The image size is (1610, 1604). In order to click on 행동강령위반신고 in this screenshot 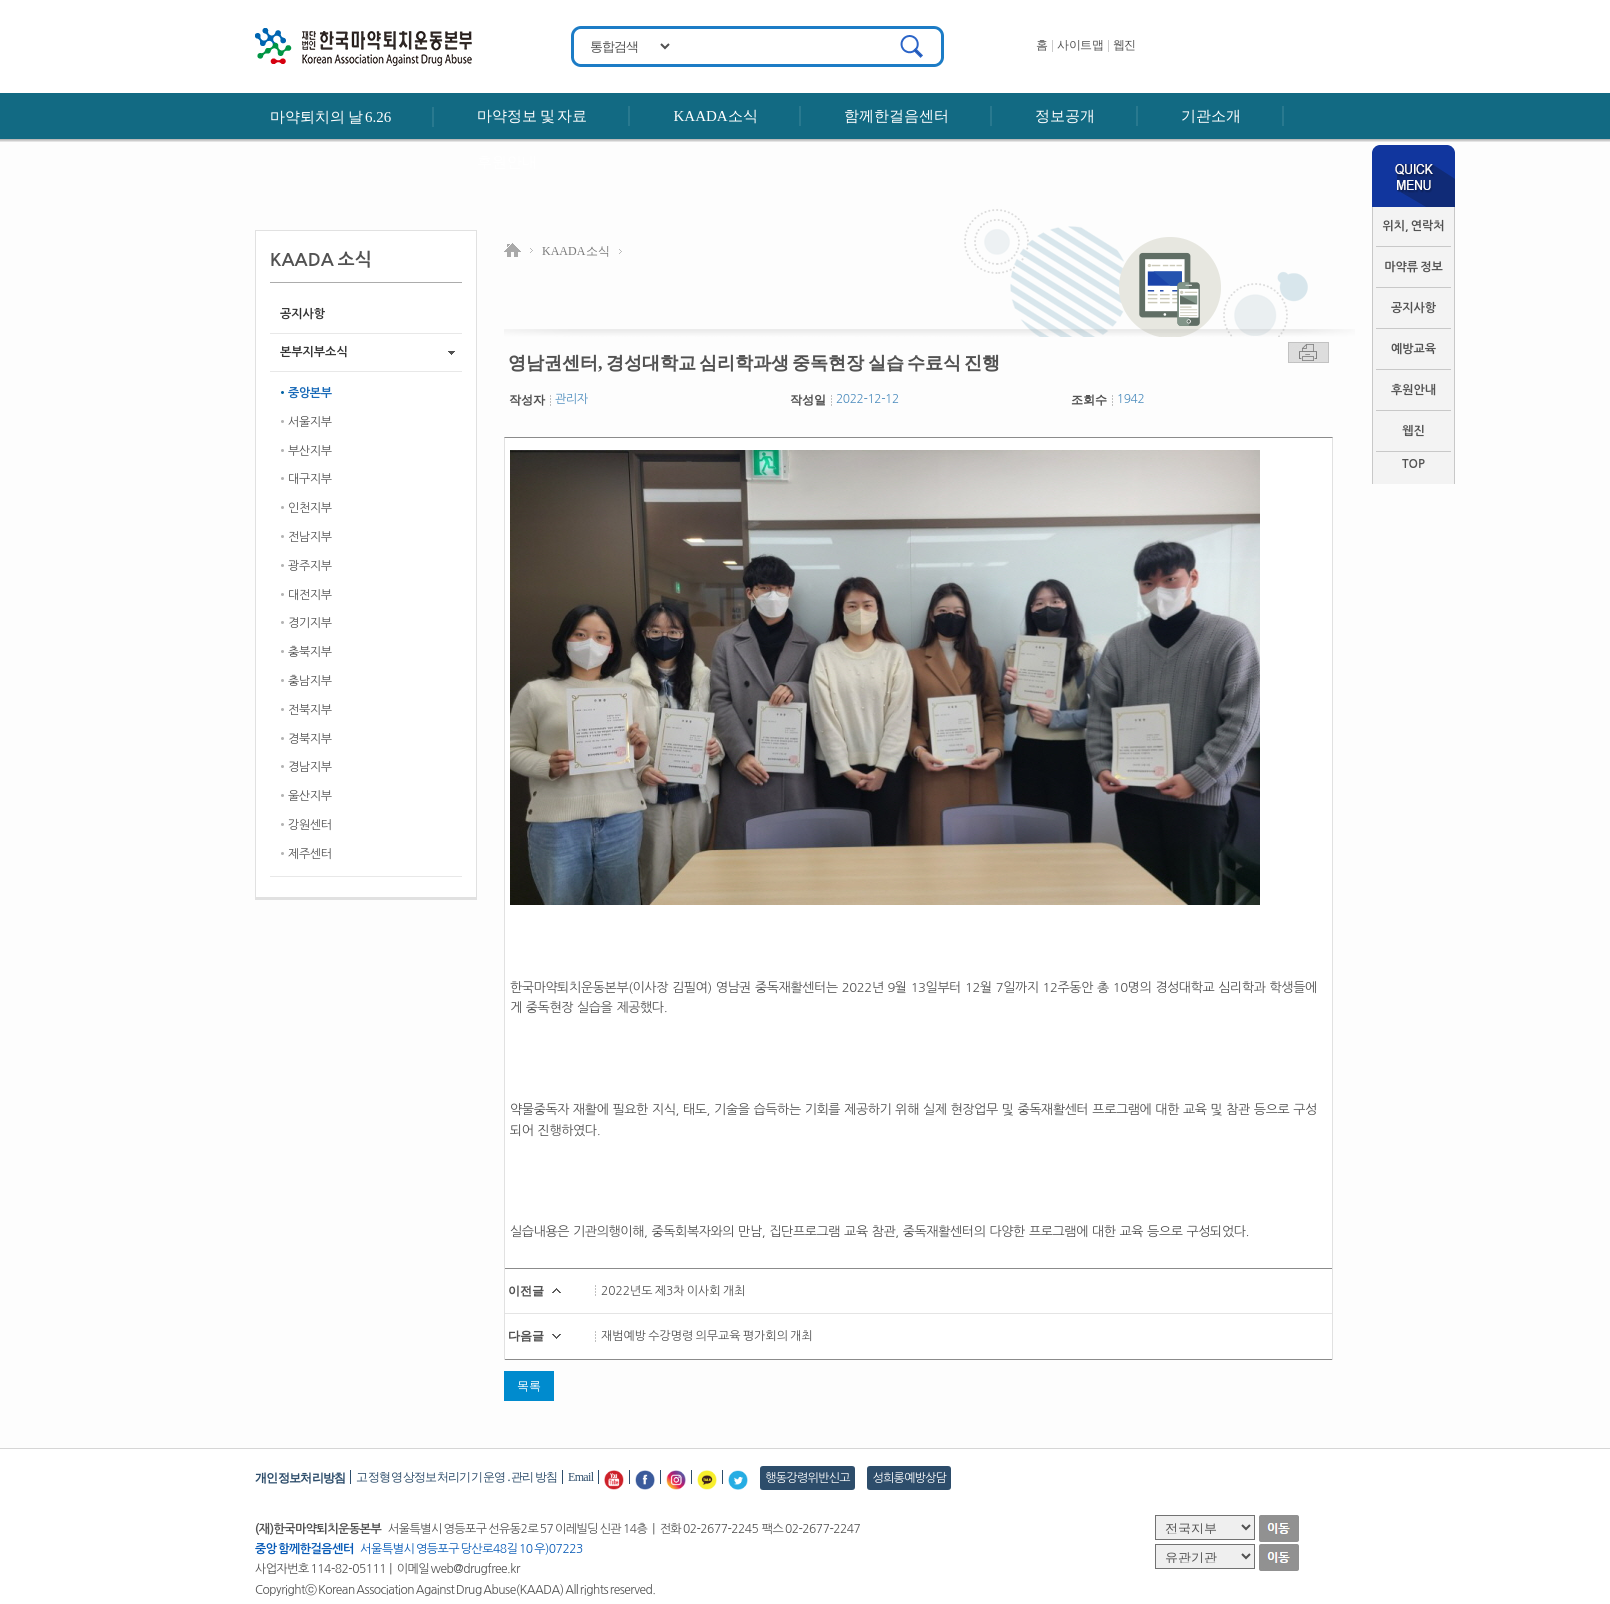, I will do `click(807, 1478)`.